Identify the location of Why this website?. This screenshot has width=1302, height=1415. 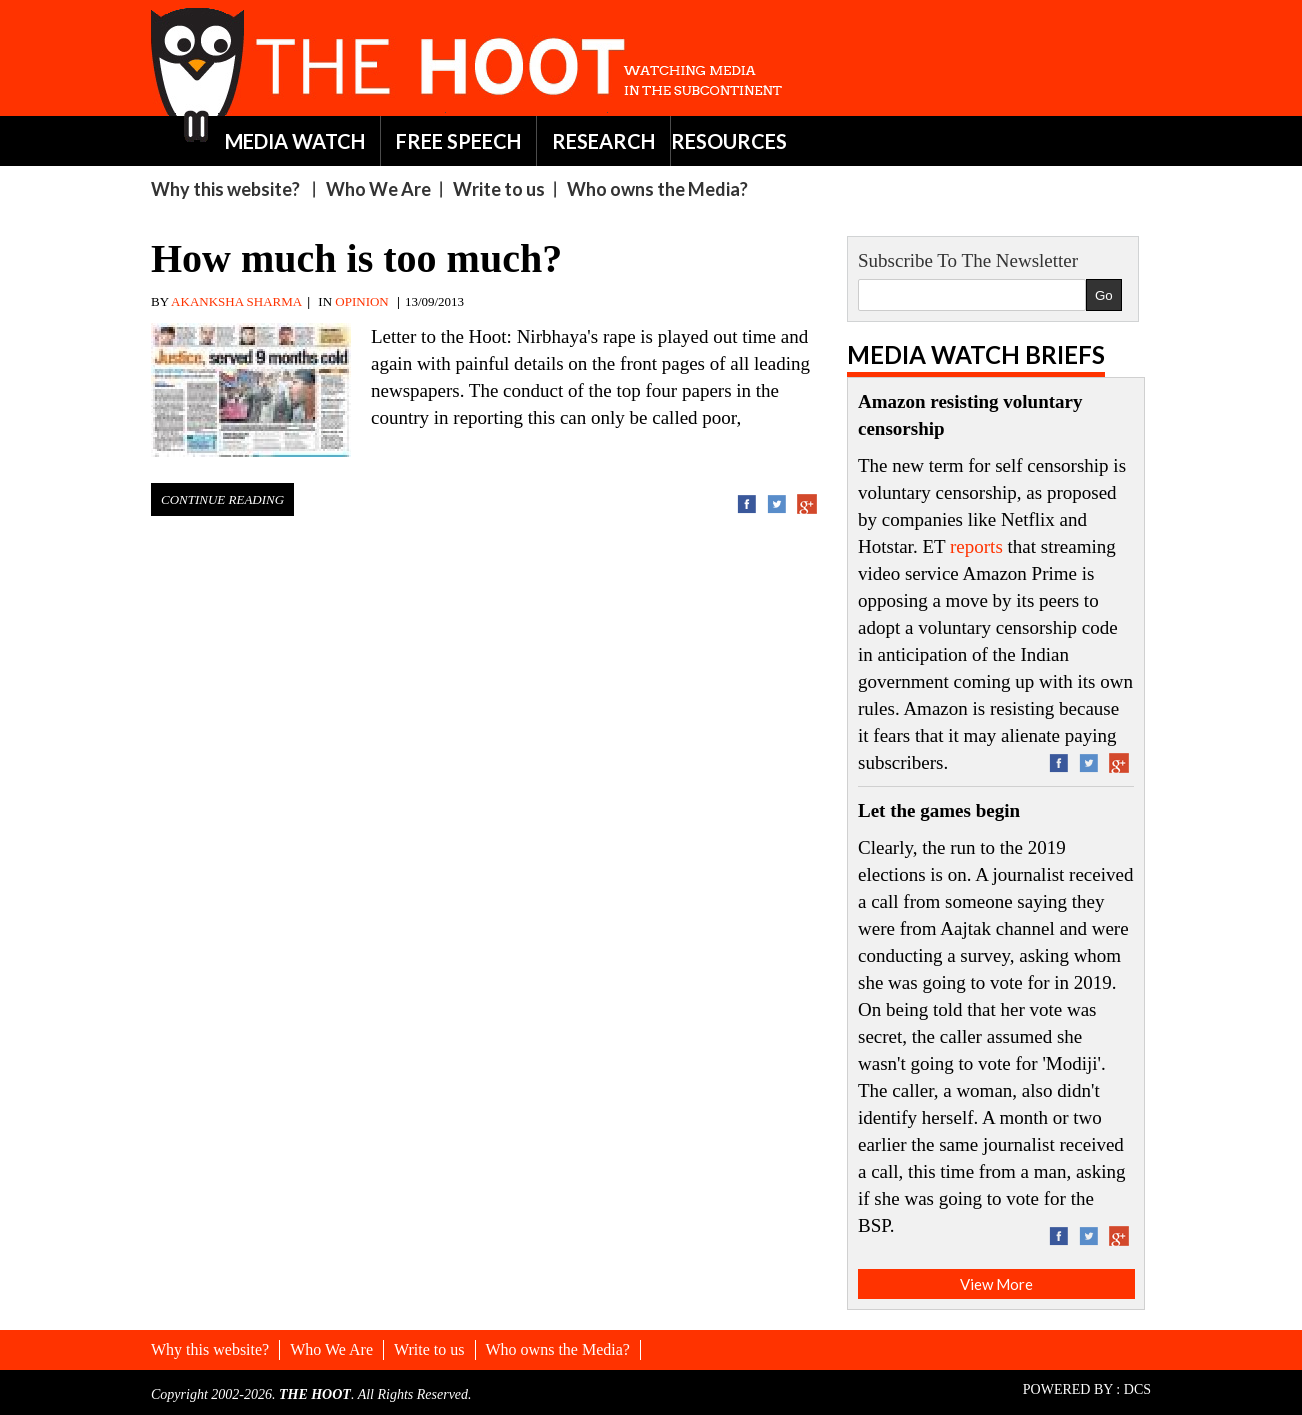
(225, 189).